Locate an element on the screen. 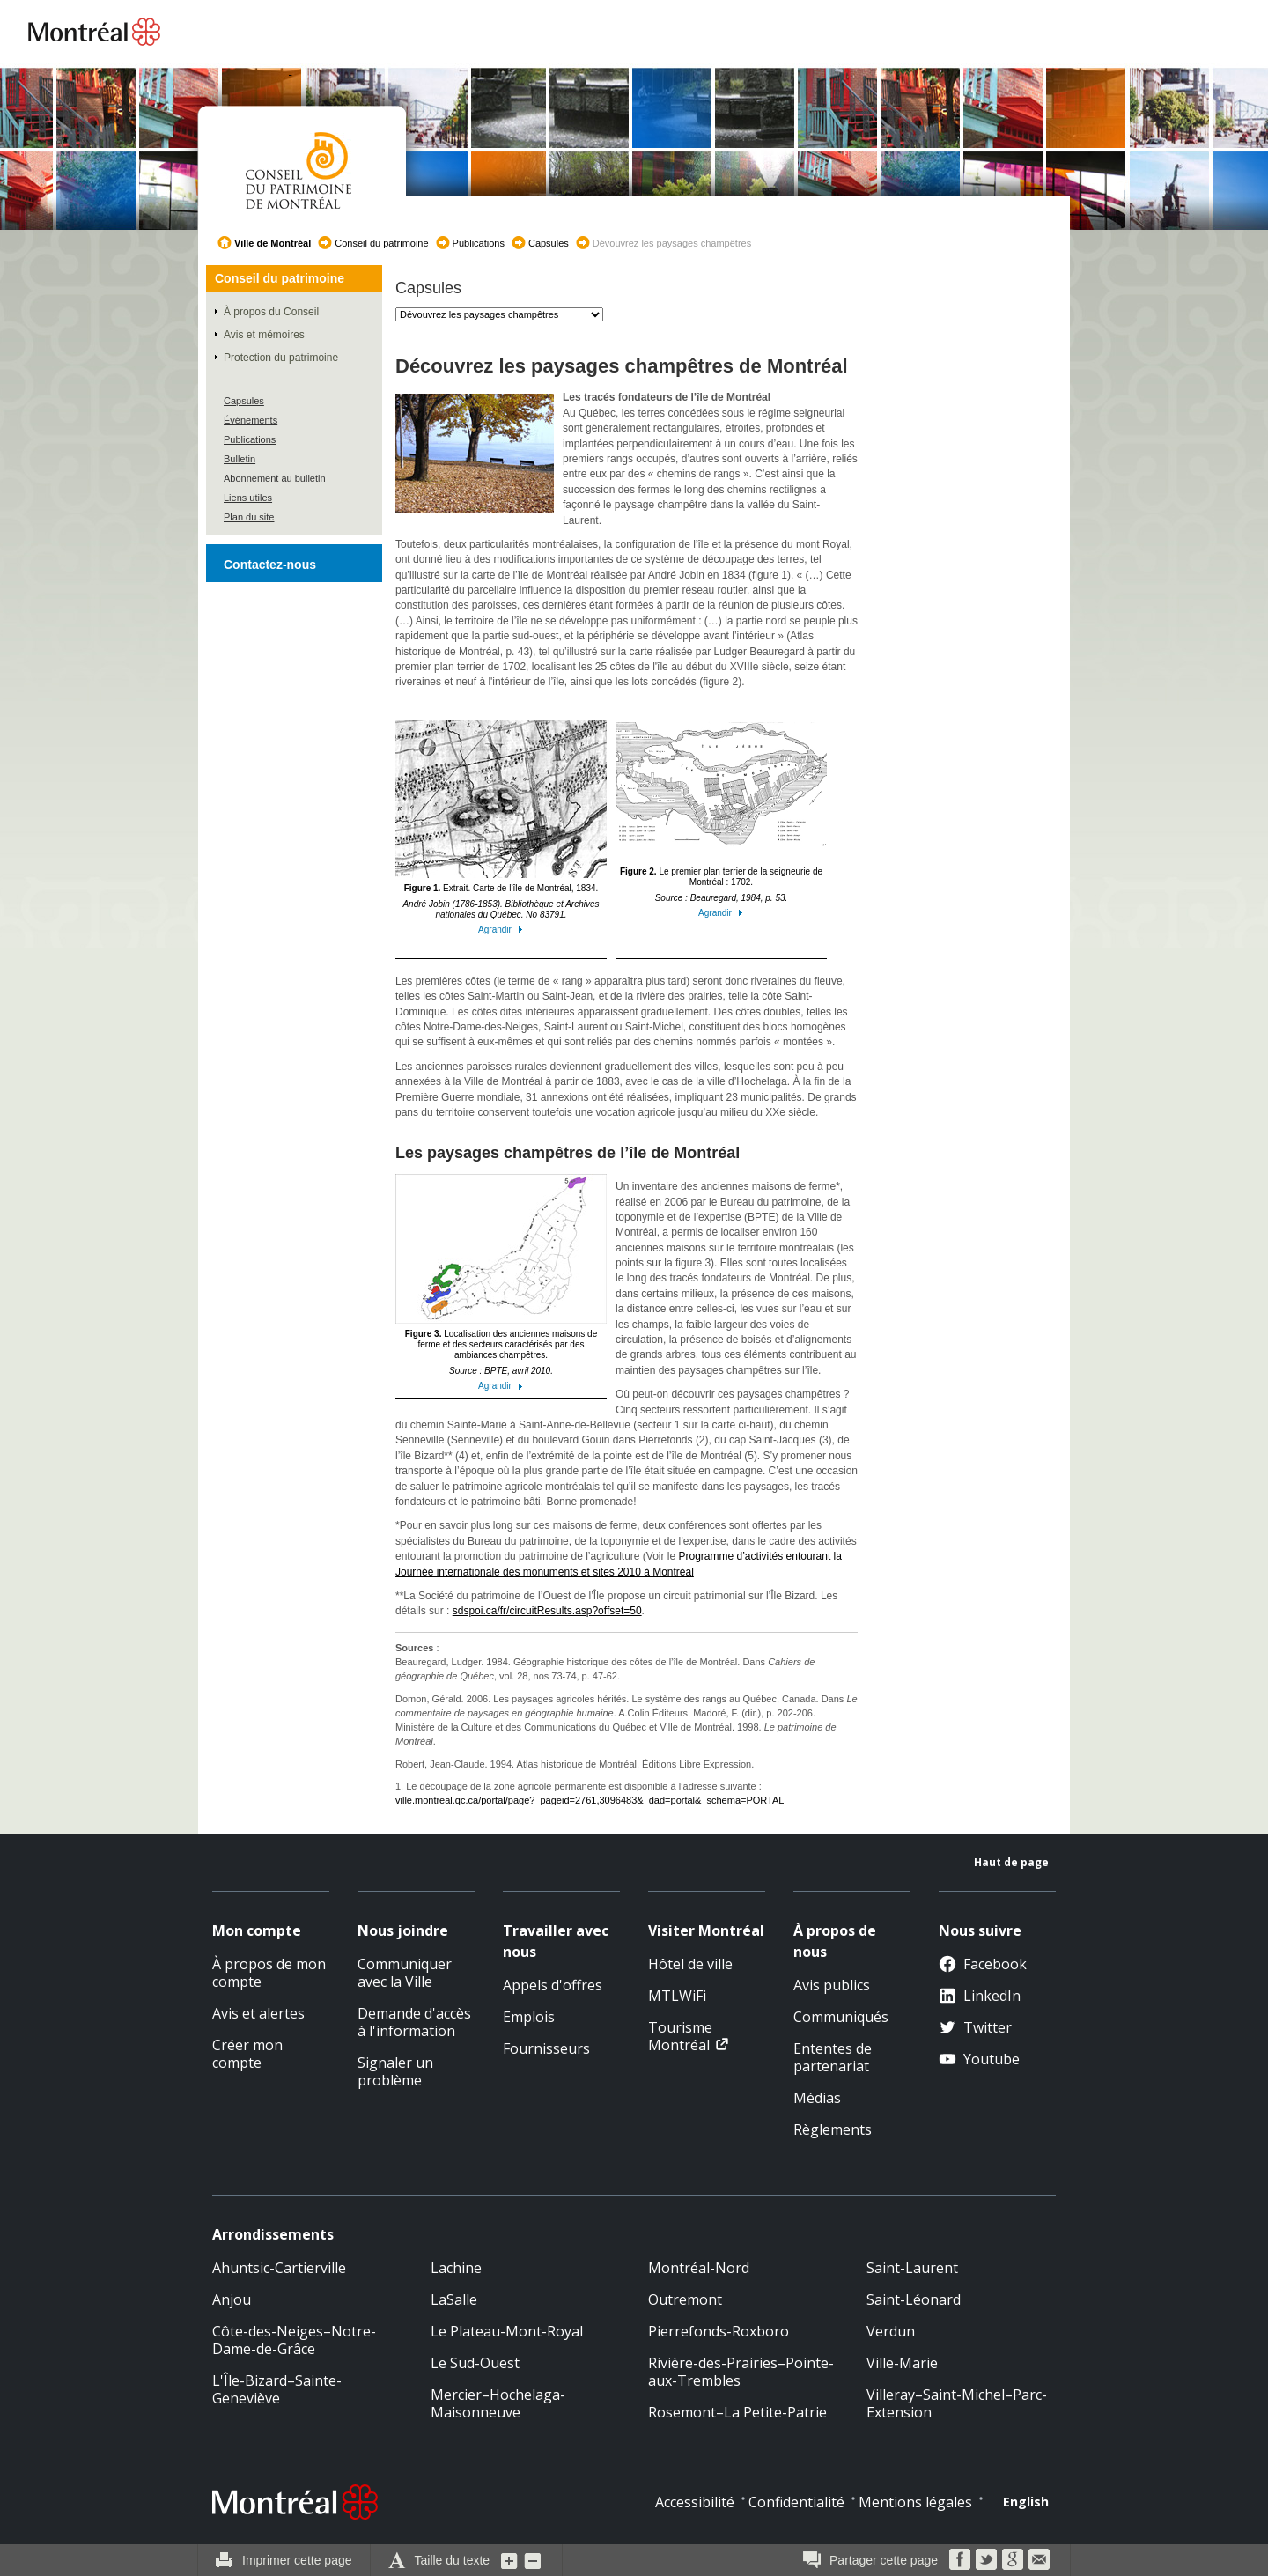  Outremont is located at coordinates (685, 2299).